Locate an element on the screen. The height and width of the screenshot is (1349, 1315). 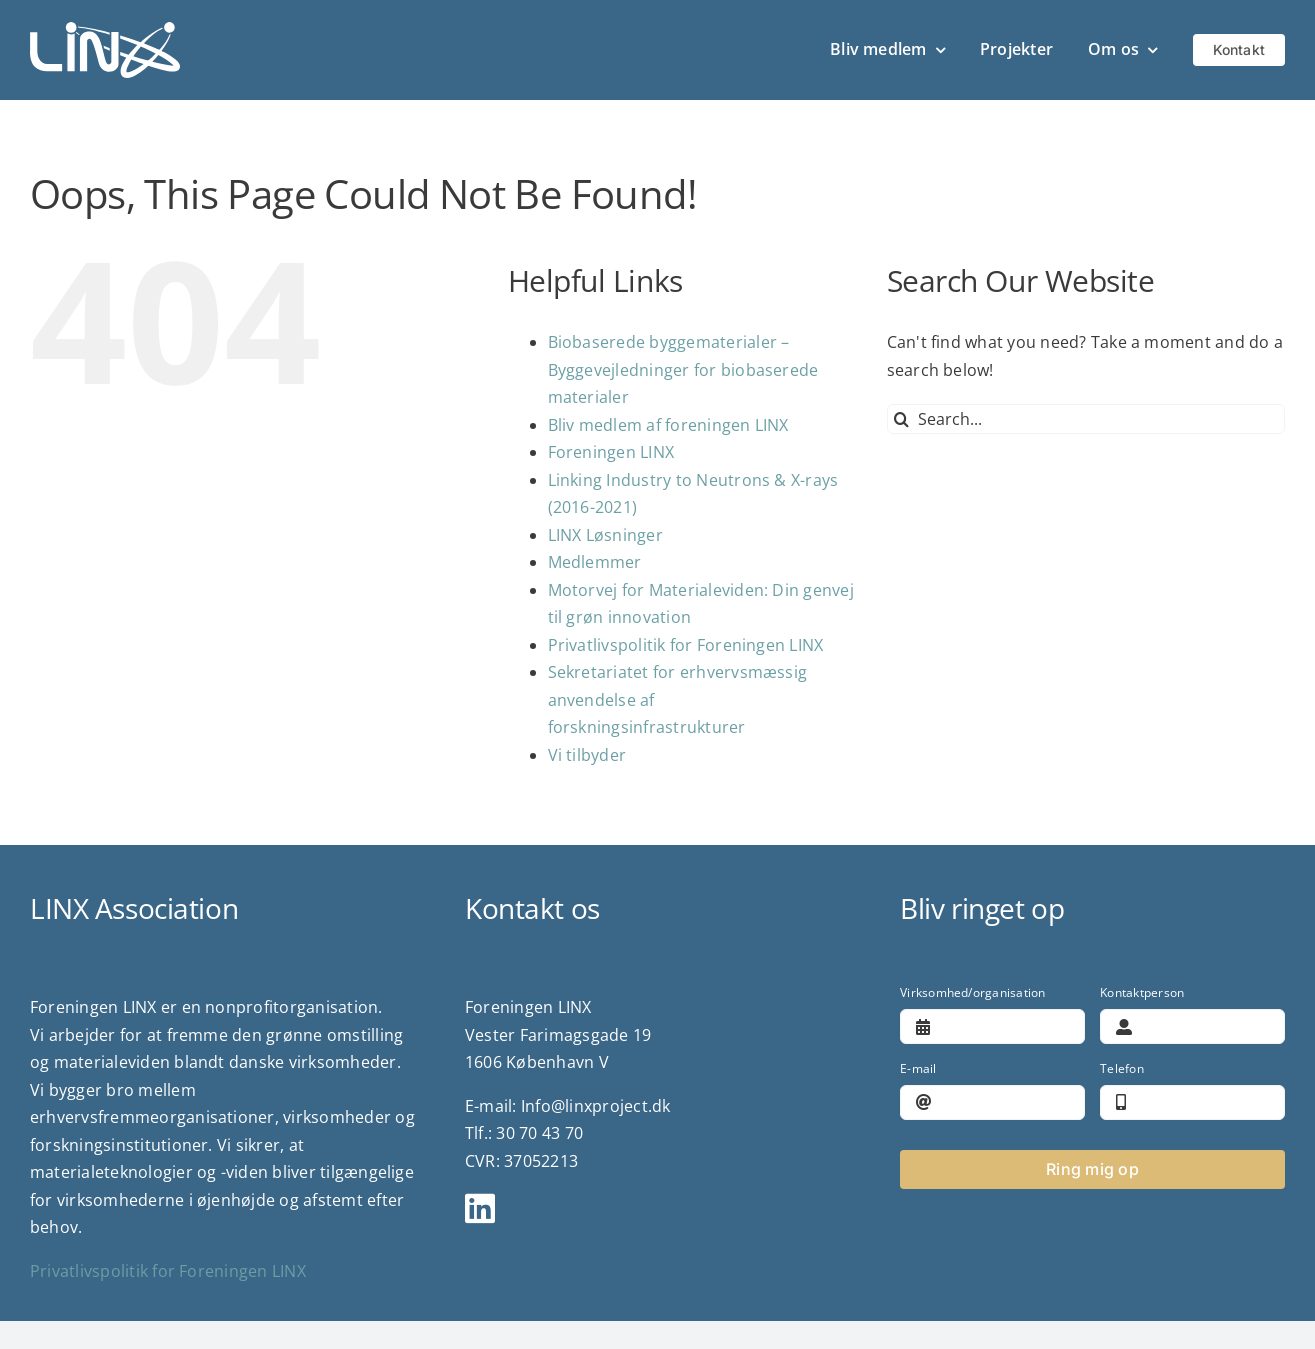
[Search...] is located at coordinates (1086, 419).